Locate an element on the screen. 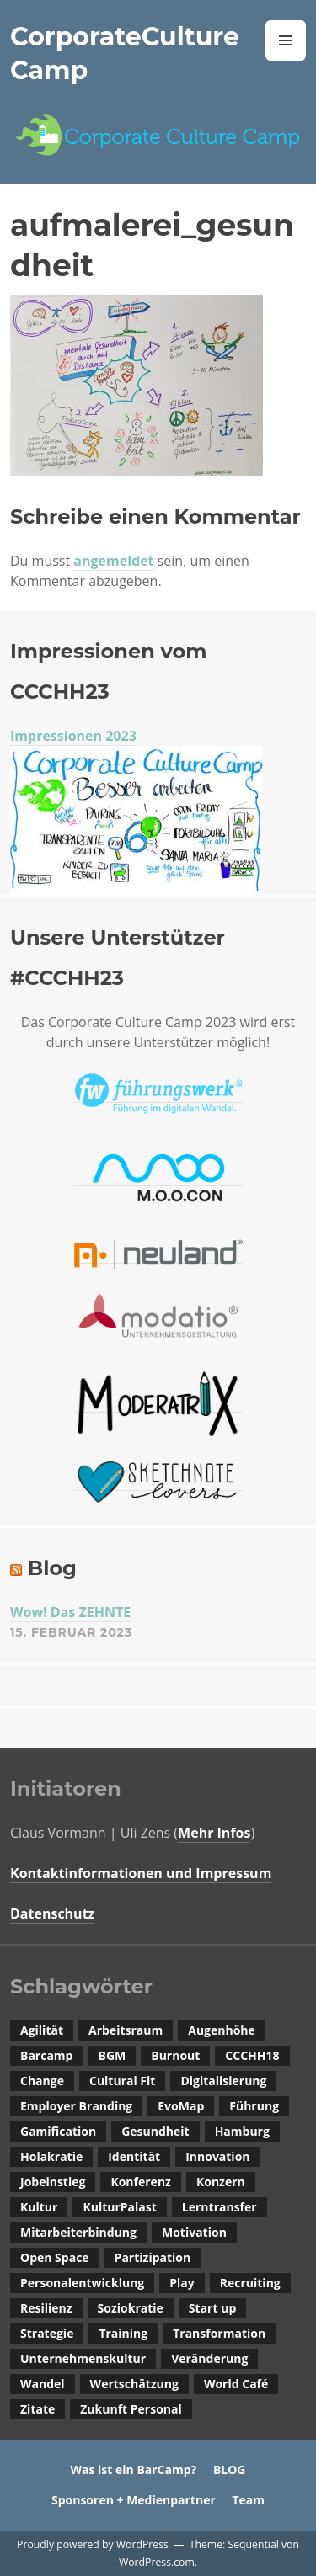 The width and height of the screenshot is (316, 2576). Datenschutz is located at coordinates (52, 1913).